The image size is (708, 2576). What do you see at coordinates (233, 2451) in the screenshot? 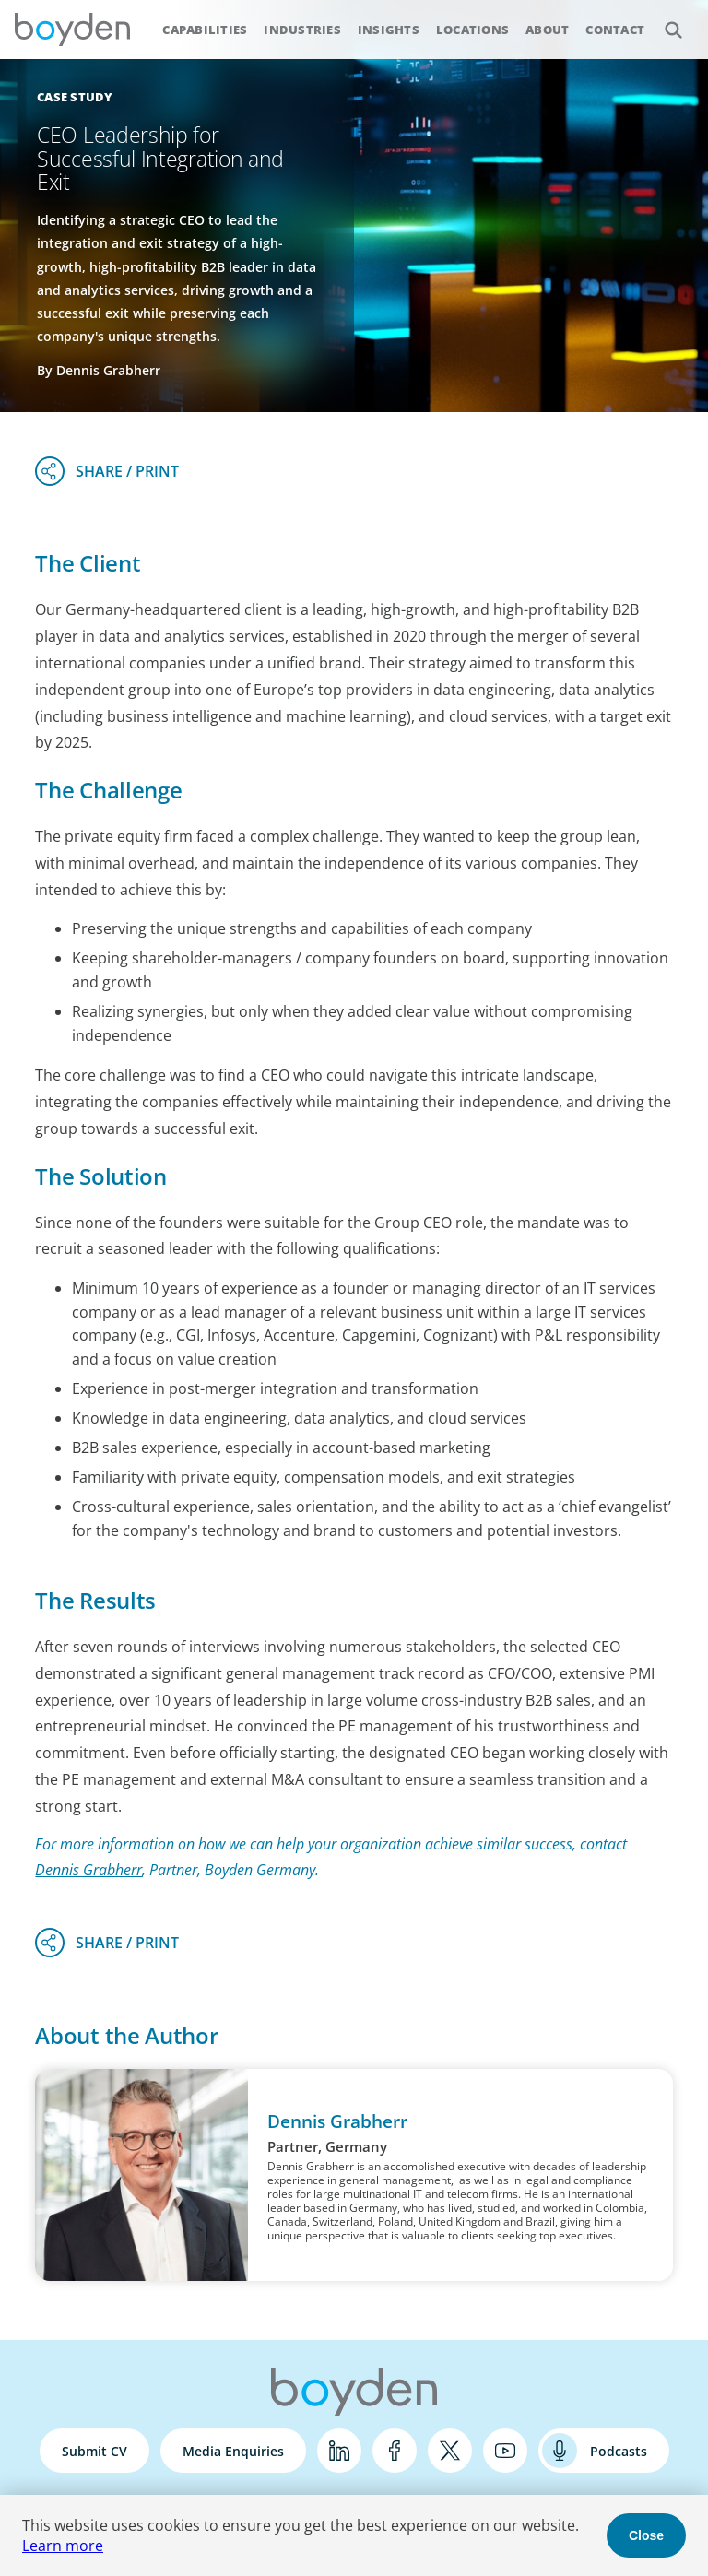
I see `Media Enquiries` at bounding box center [233, 2451].